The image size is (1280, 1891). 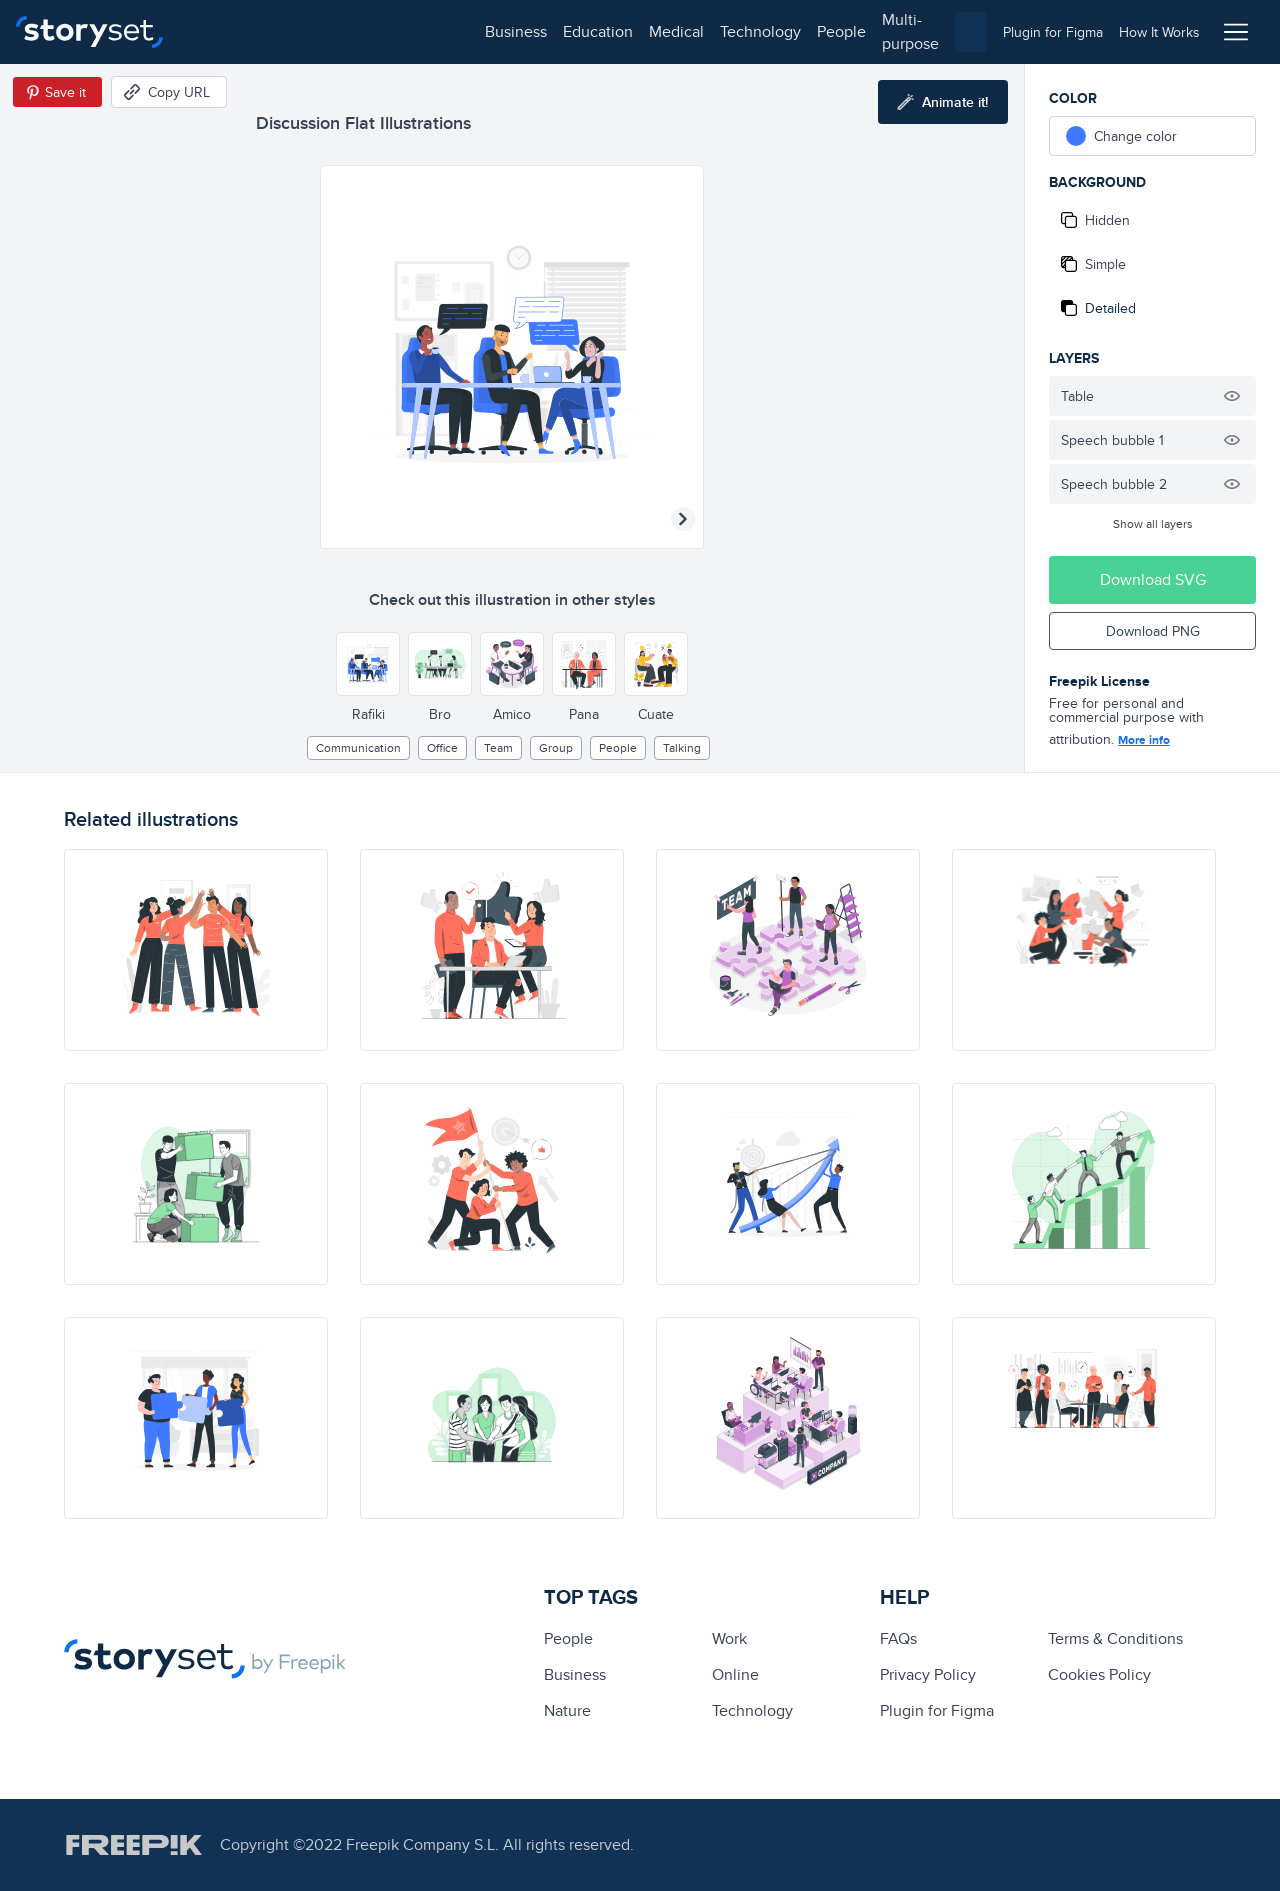 I want to click on Download SVG, so click(x=1153, y=579).